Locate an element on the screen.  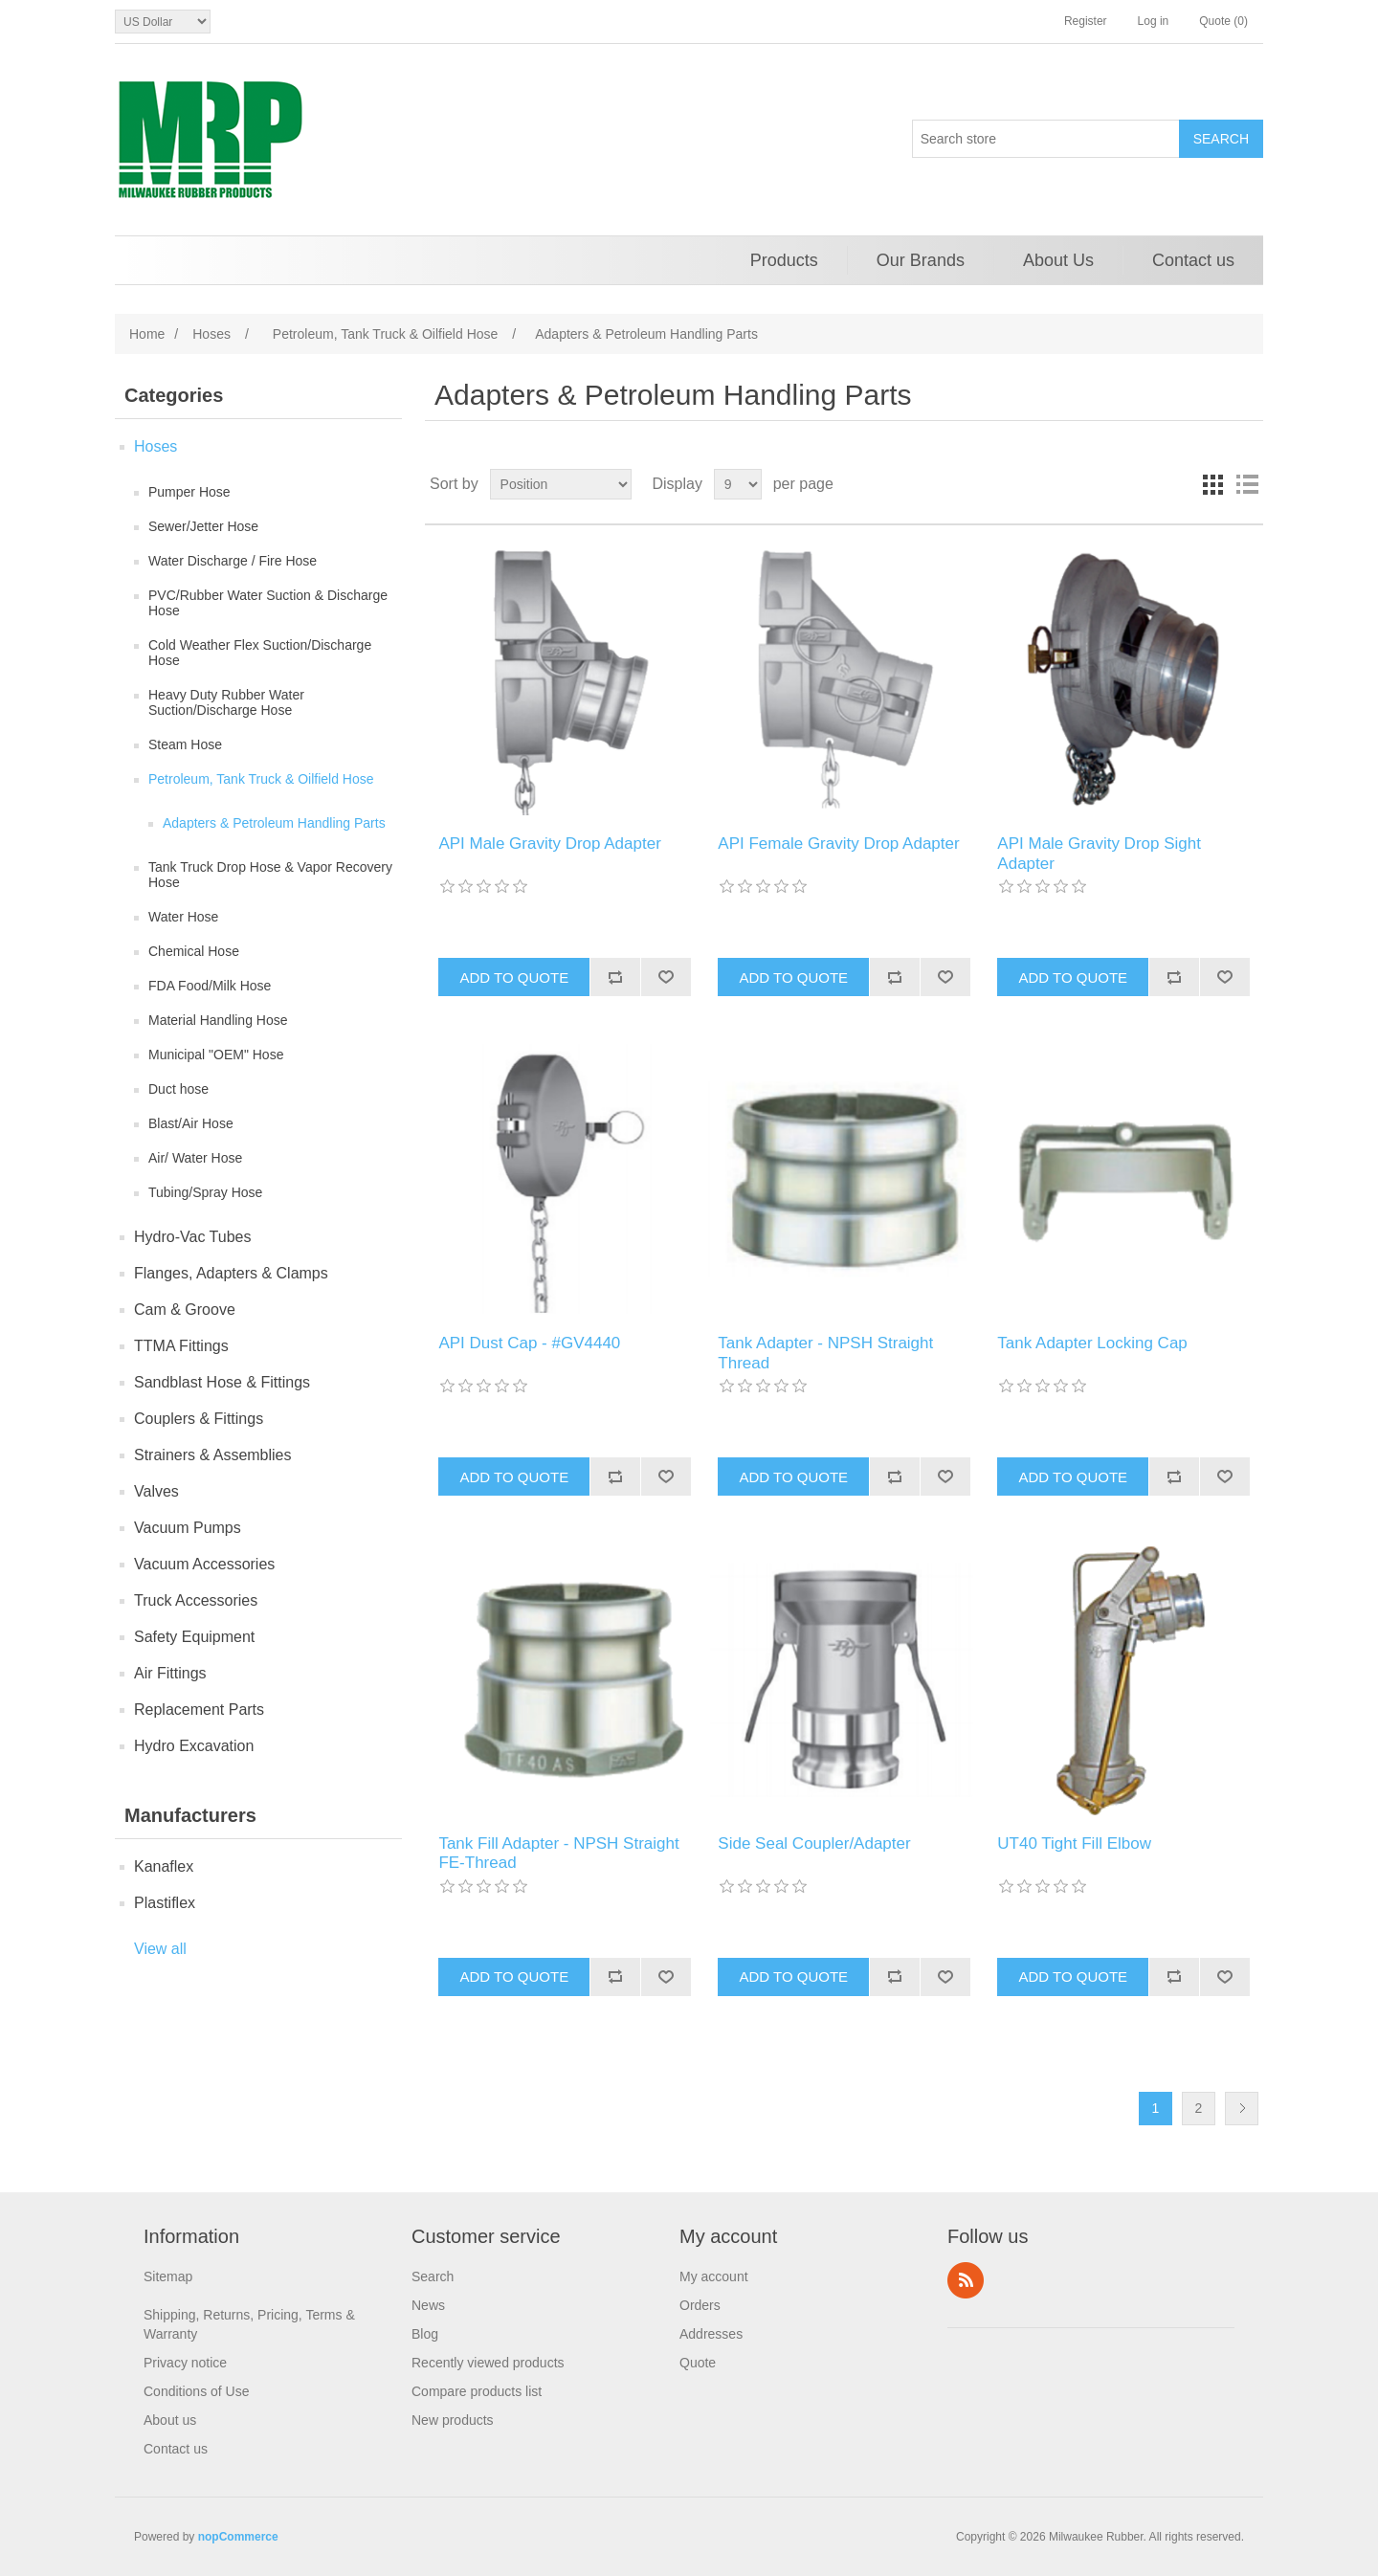
Blog is located at coordinates (424, 2334).